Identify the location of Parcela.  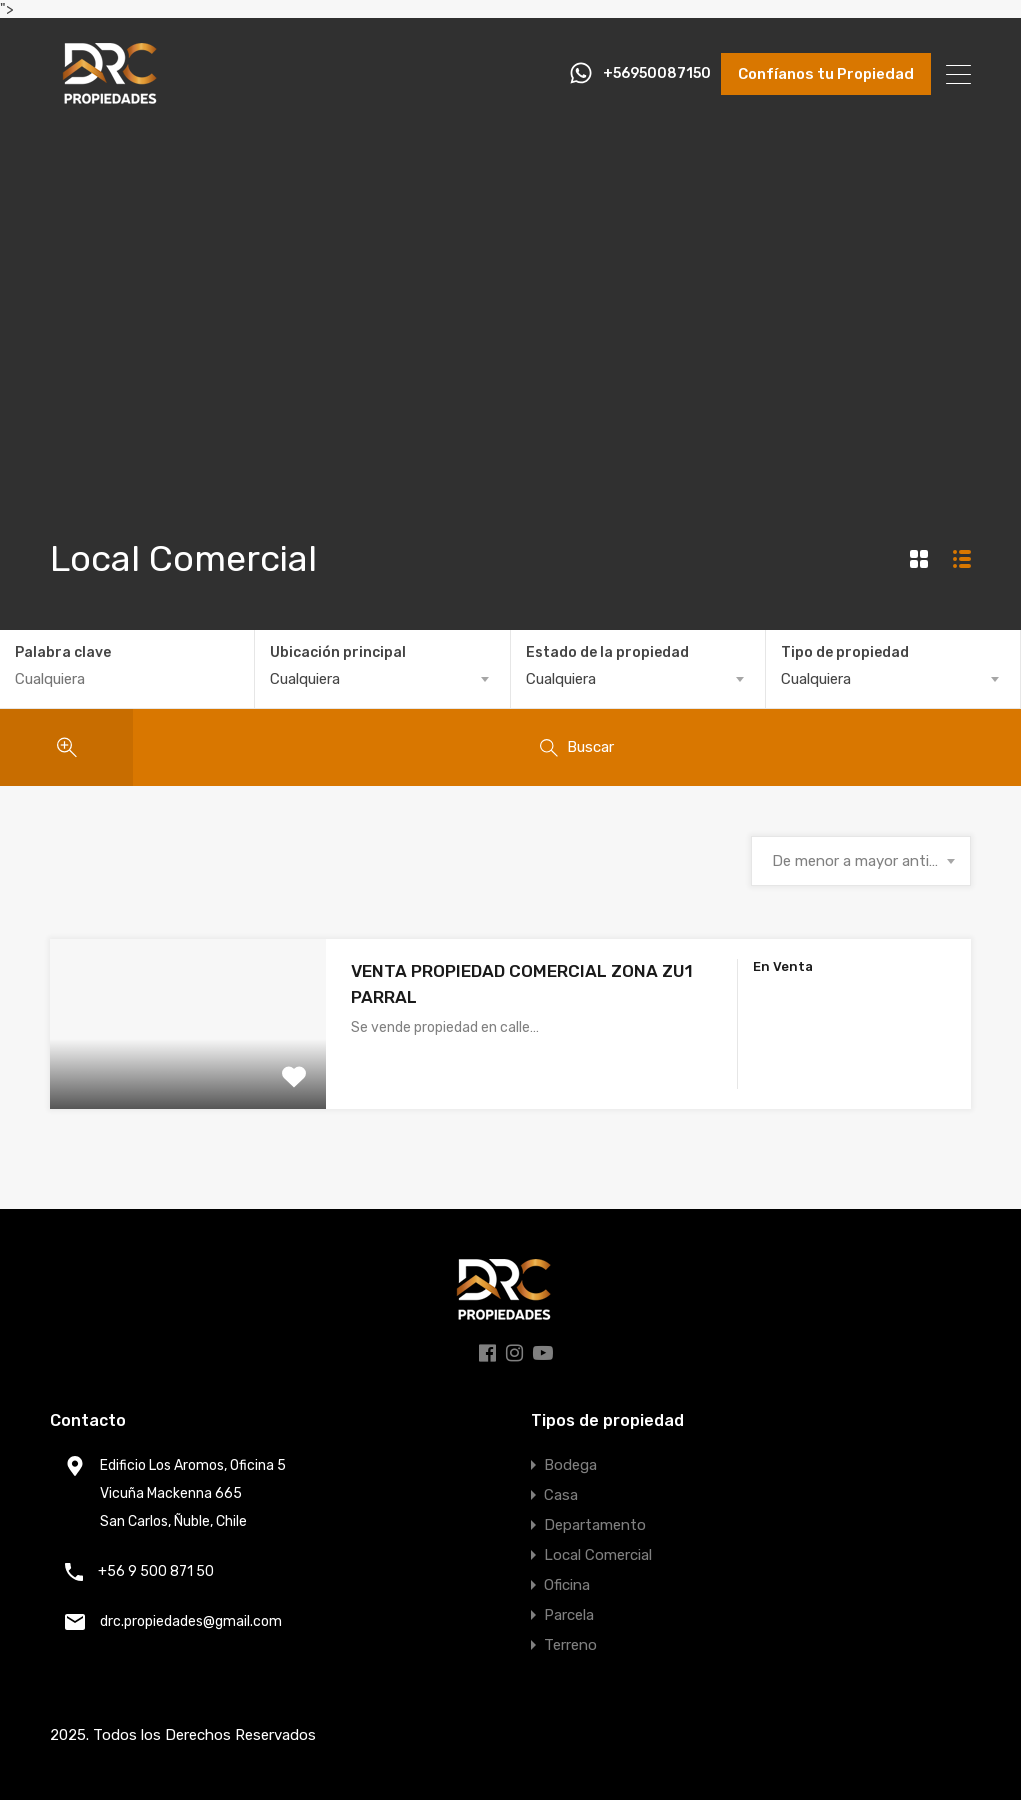
(569, 1615).